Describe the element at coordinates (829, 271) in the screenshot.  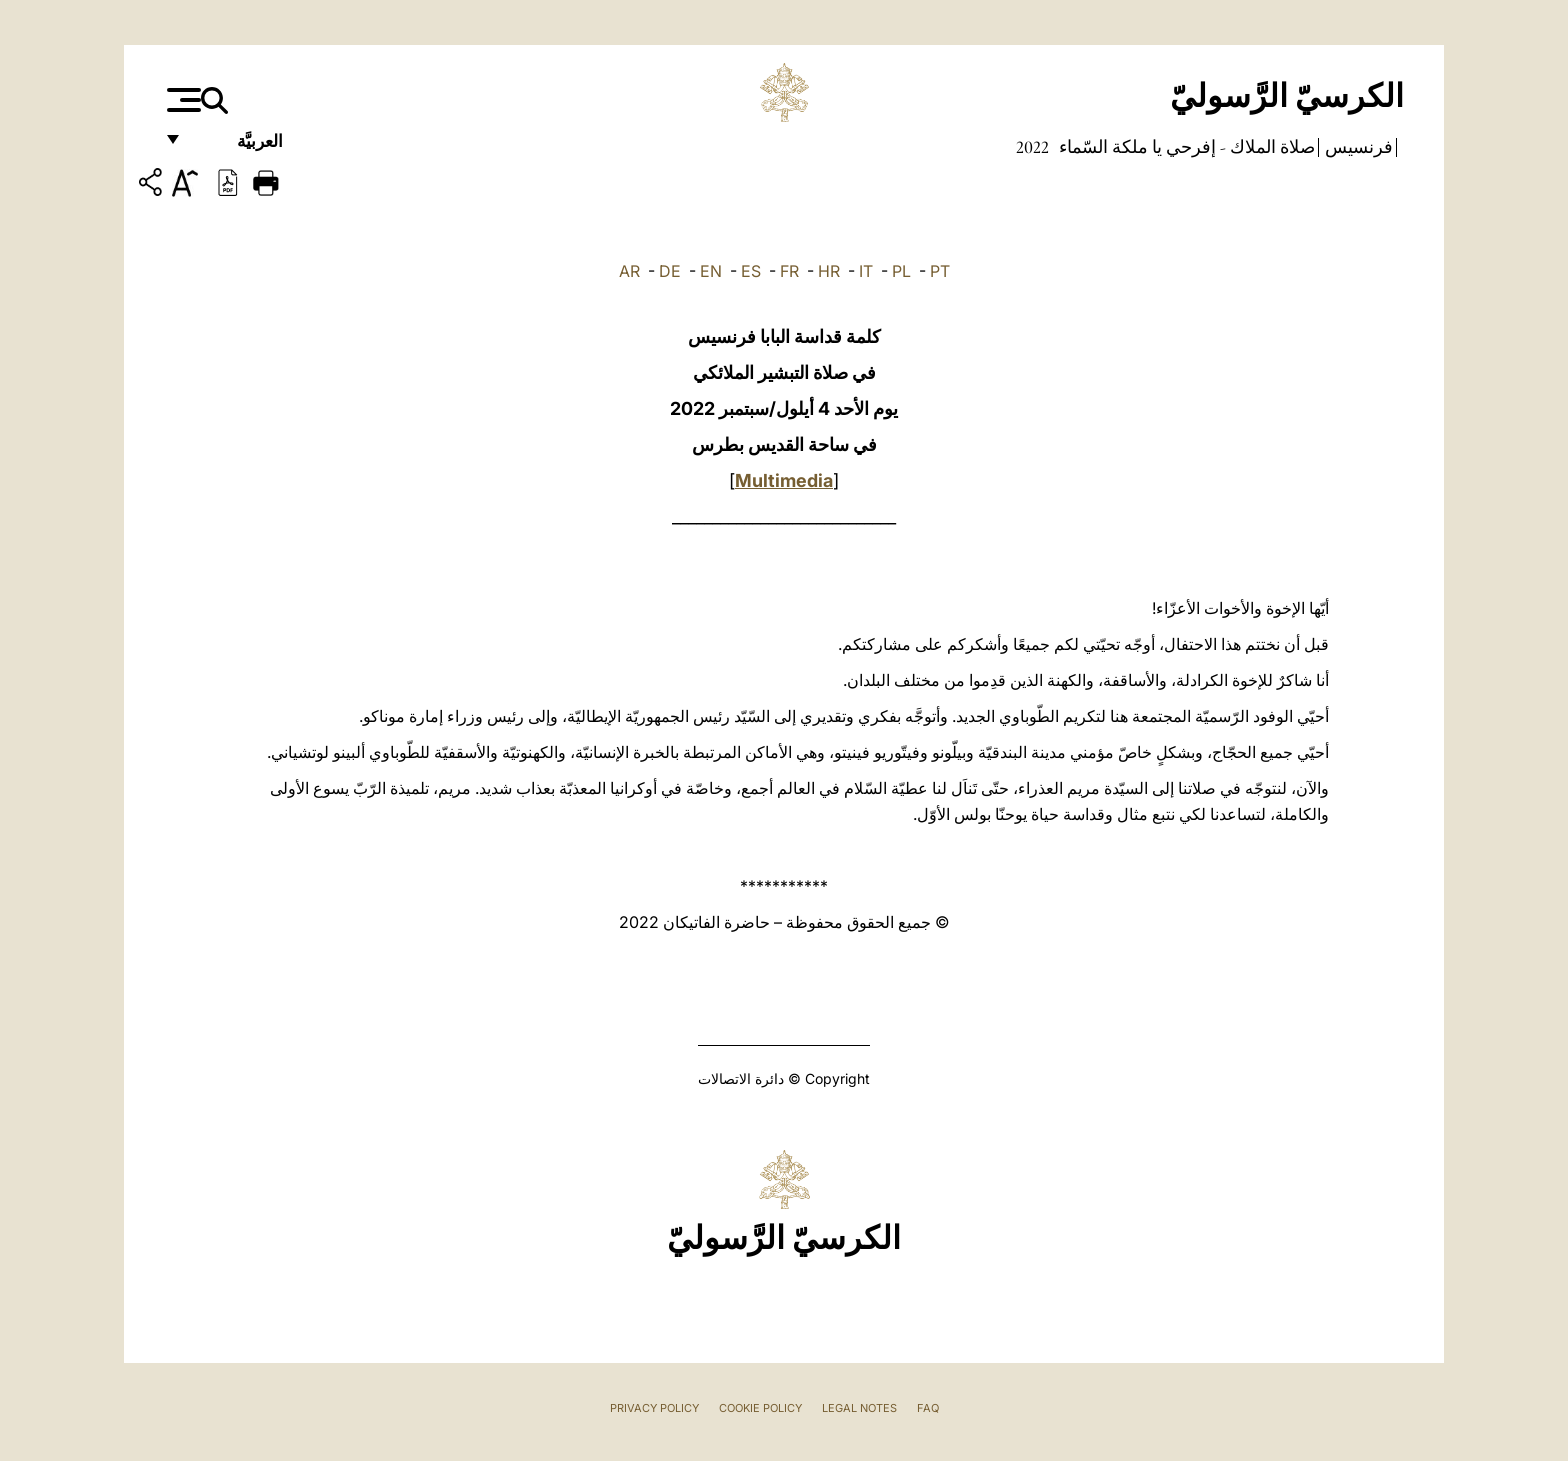
I see `HR` at that location.